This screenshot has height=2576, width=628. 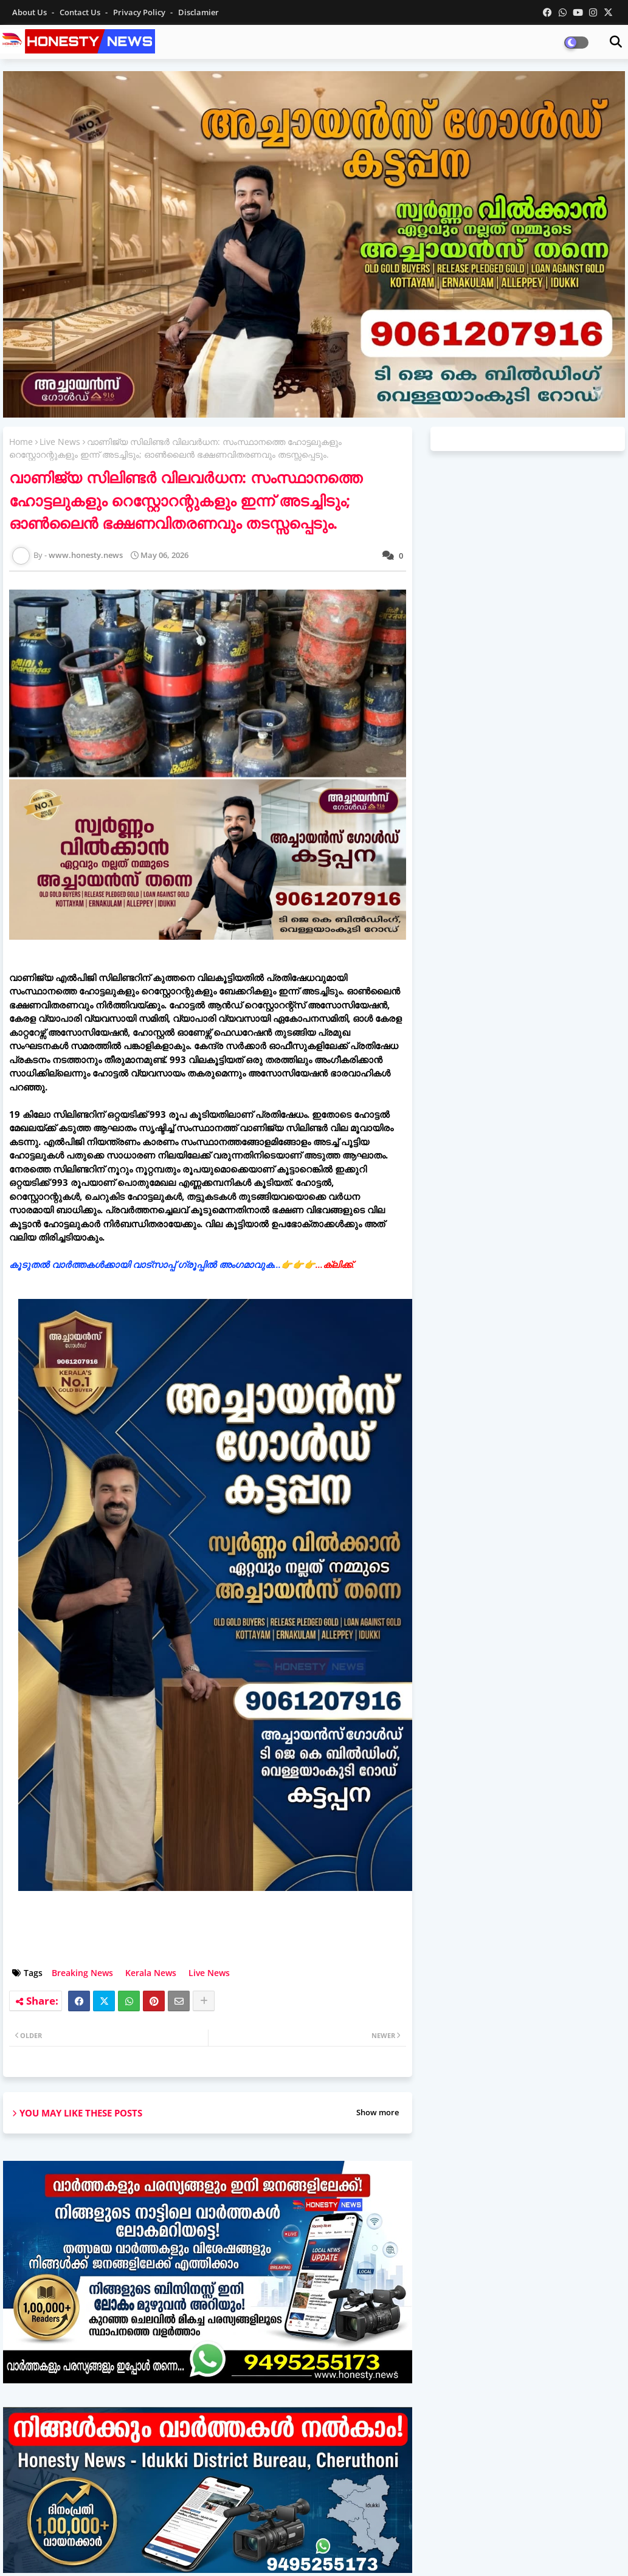 What do you see at coordinates (81, 12) in the screenshot?
I see `Contact us` at bounding box center [81, 12].